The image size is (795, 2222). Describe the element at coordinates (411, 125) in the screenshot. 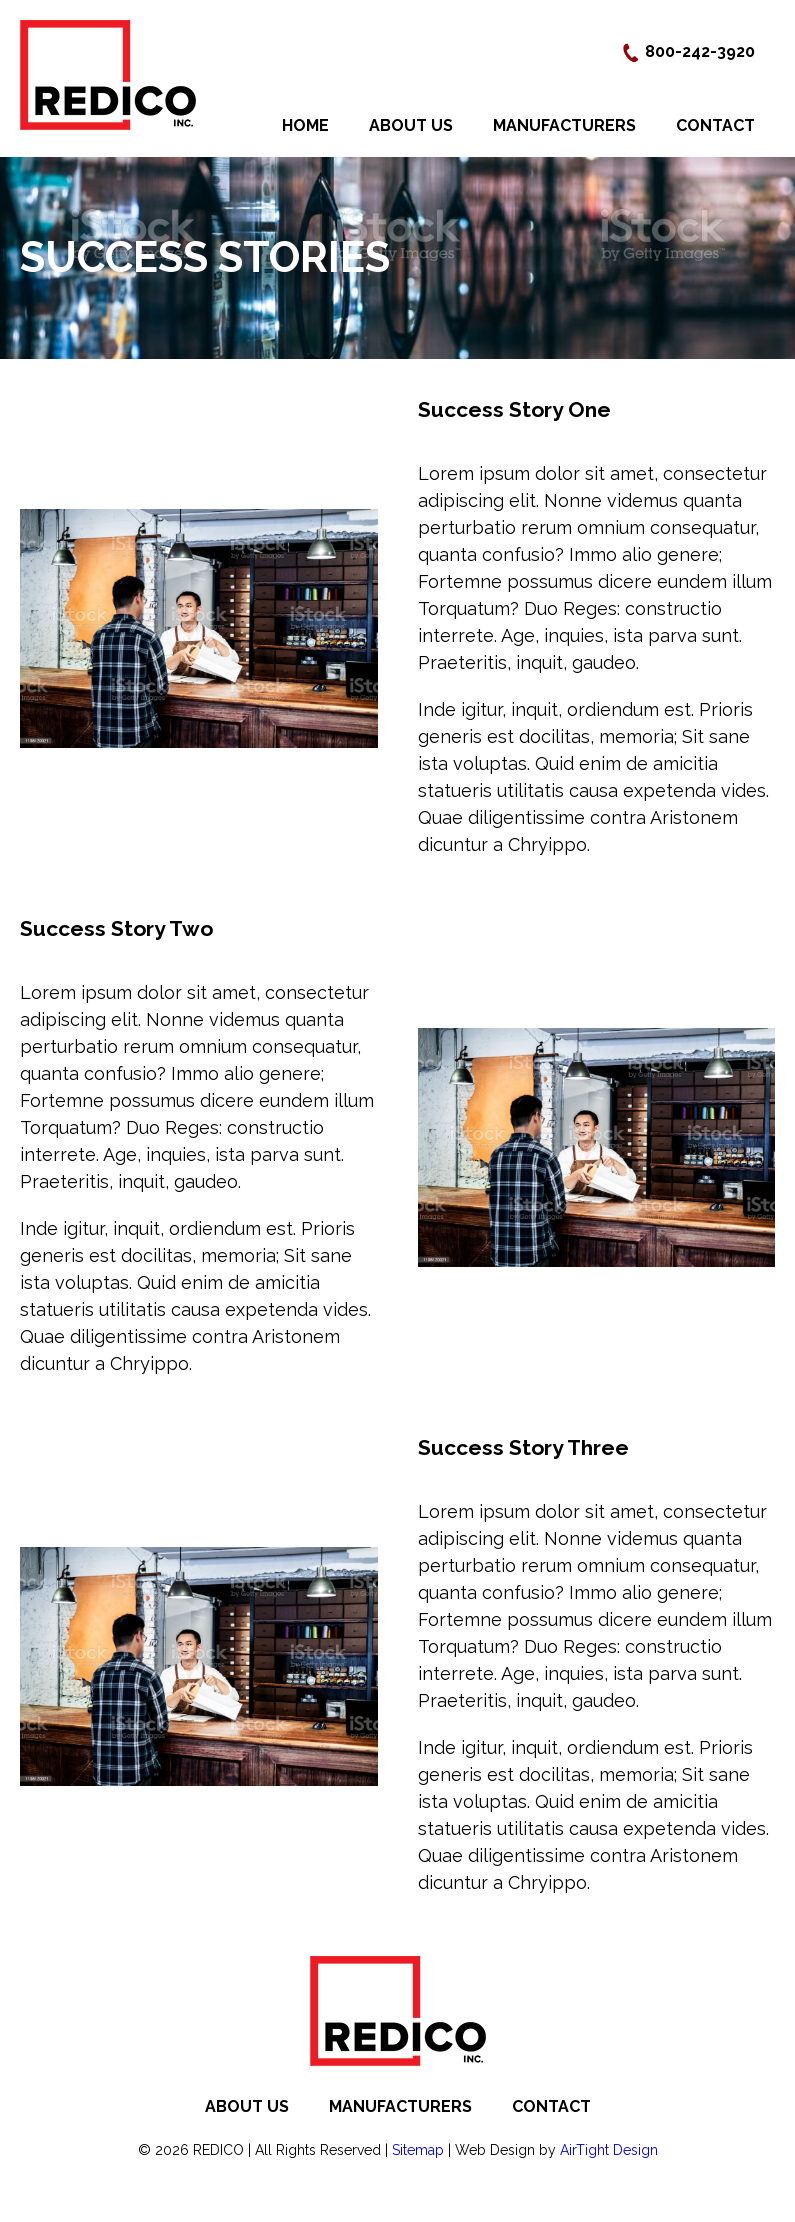

I see `About Us` at that location.